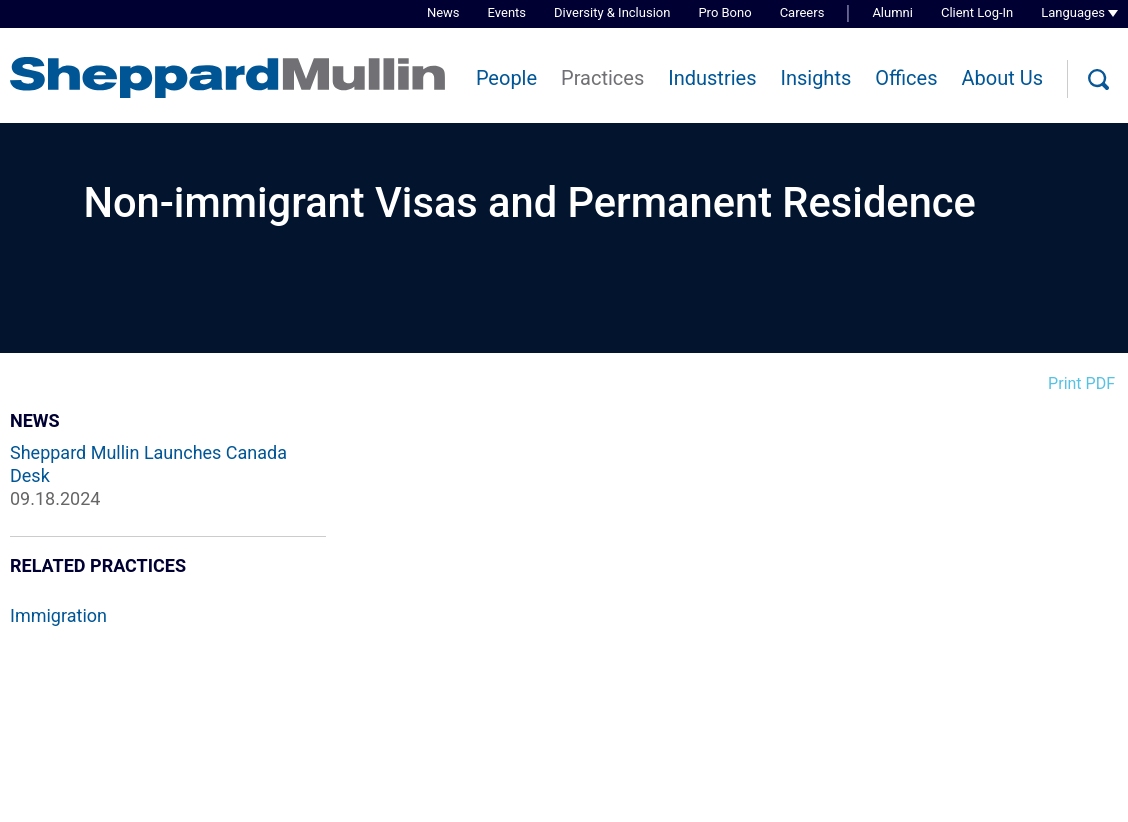  Describe the element at coordinates (802, 12) in the screenshot. I see `Careers` at that location.